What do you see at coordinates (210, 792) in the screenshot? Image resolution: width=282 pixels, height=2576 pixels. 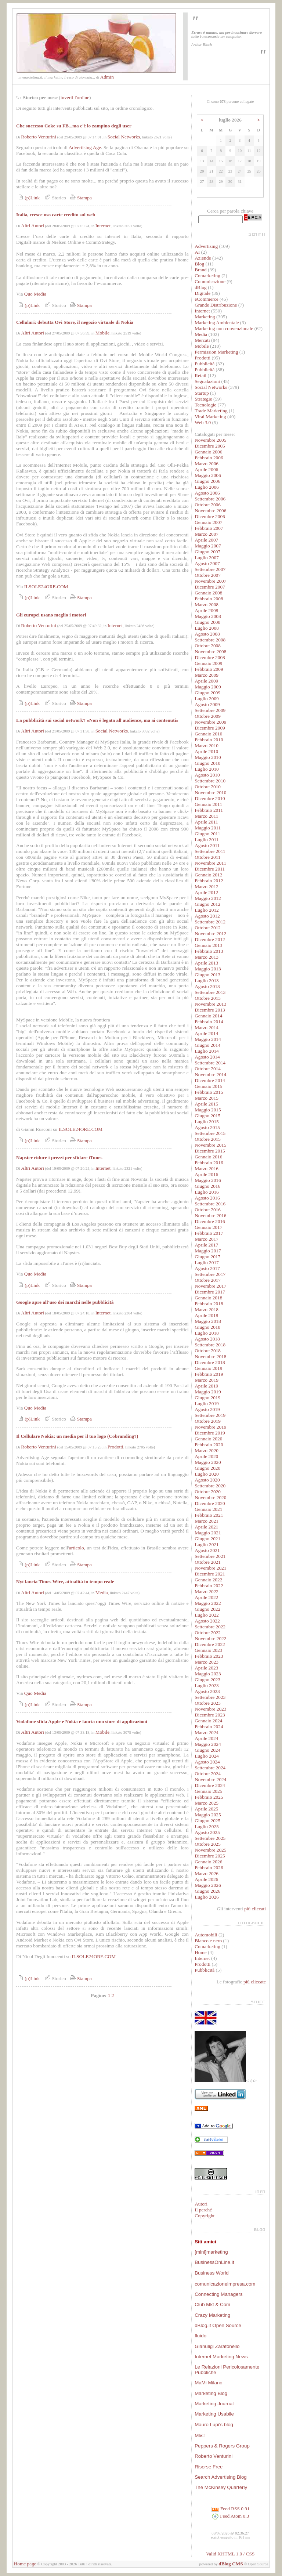 I see `Novembre 2010` at bounding box center [210, 792].